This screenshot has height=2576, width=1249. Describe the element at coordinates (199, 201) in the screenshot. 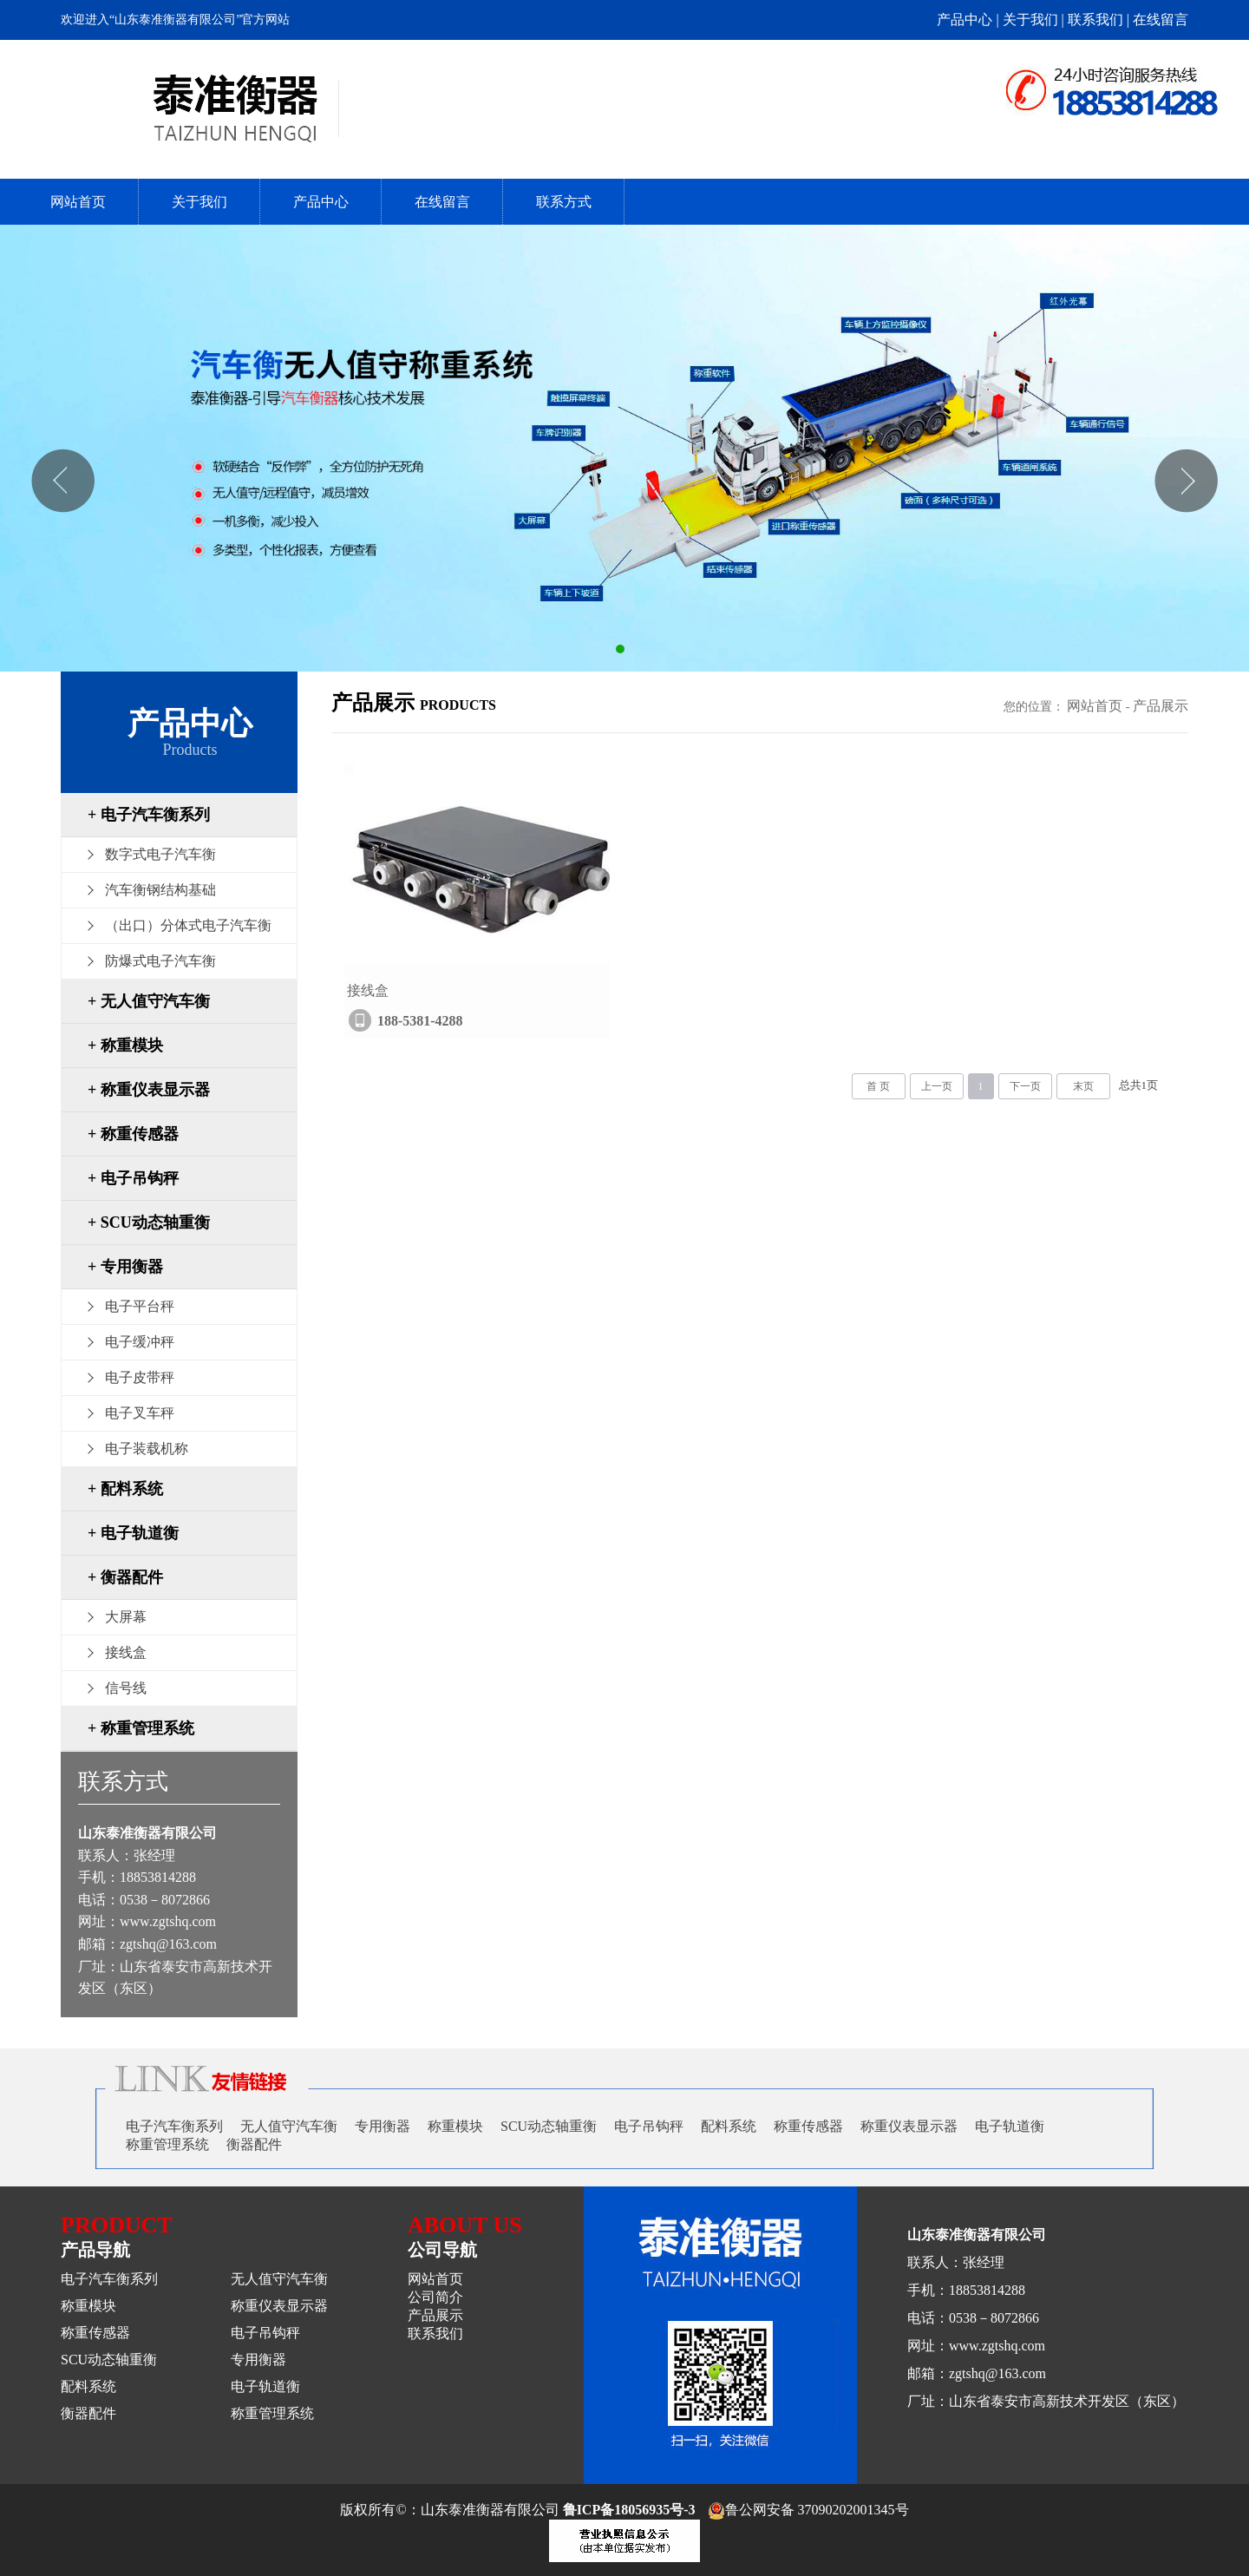

I see `关于我们` at that location.